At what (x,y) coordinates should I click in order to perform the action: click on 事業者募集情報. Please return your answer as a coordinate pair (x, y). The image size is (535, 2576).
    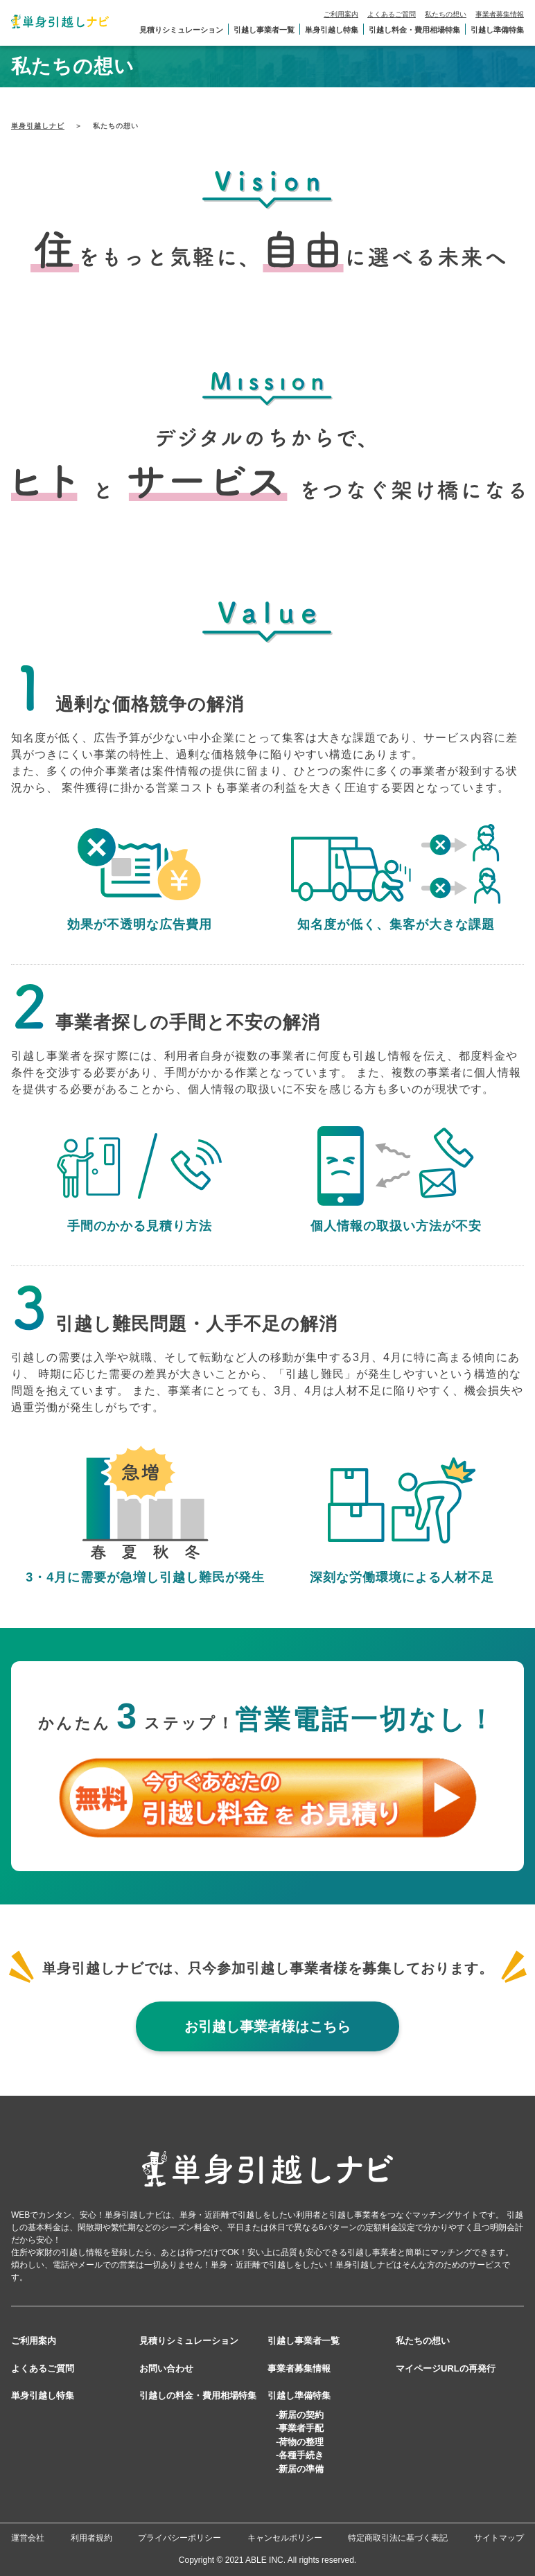
    Looking at the image, I should click on (499, 14).